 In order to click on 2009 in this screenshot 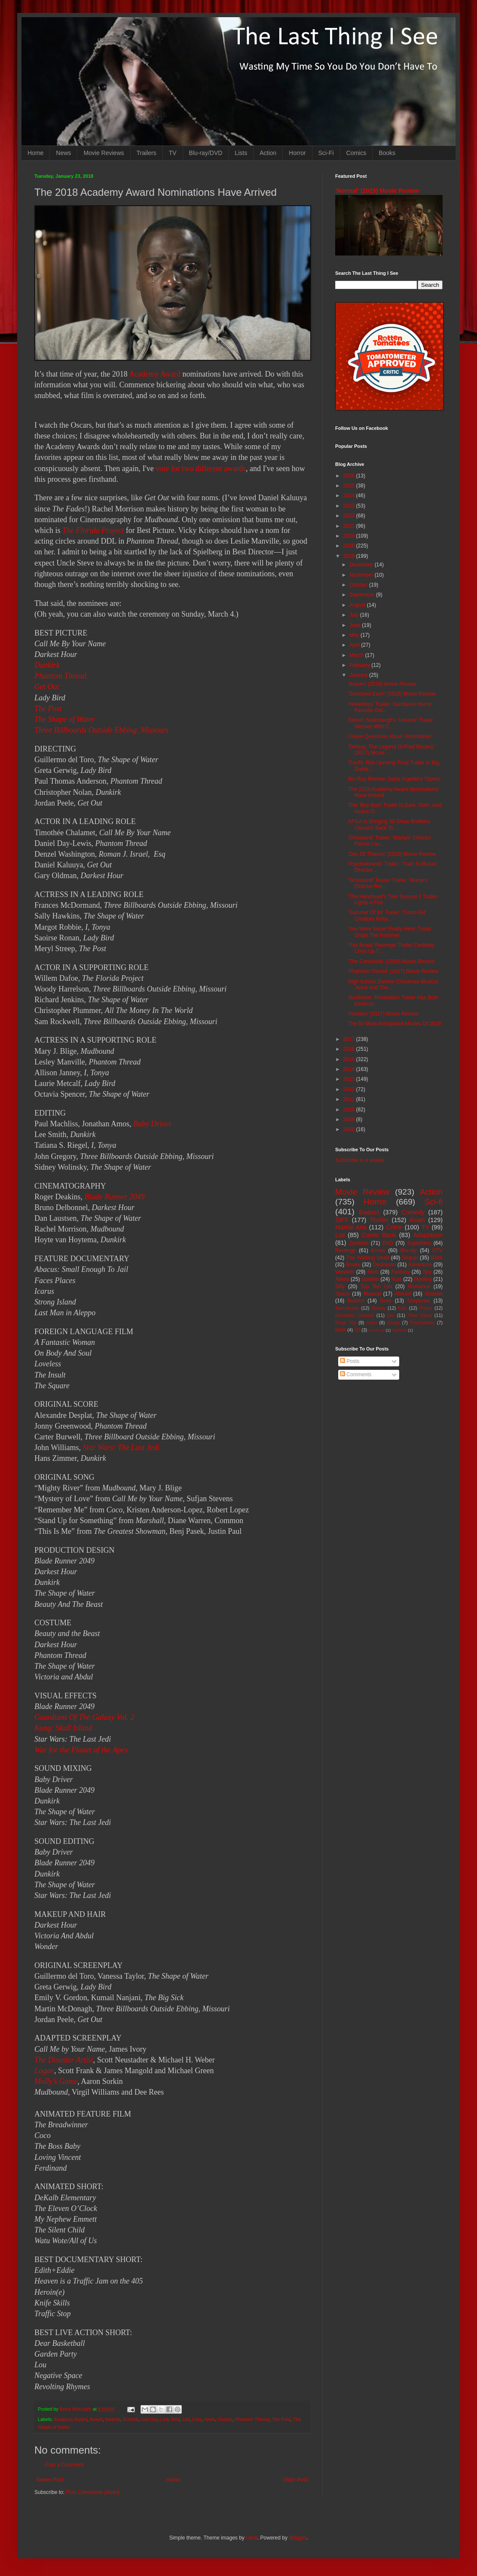, I will do `click(349, 1119)`.